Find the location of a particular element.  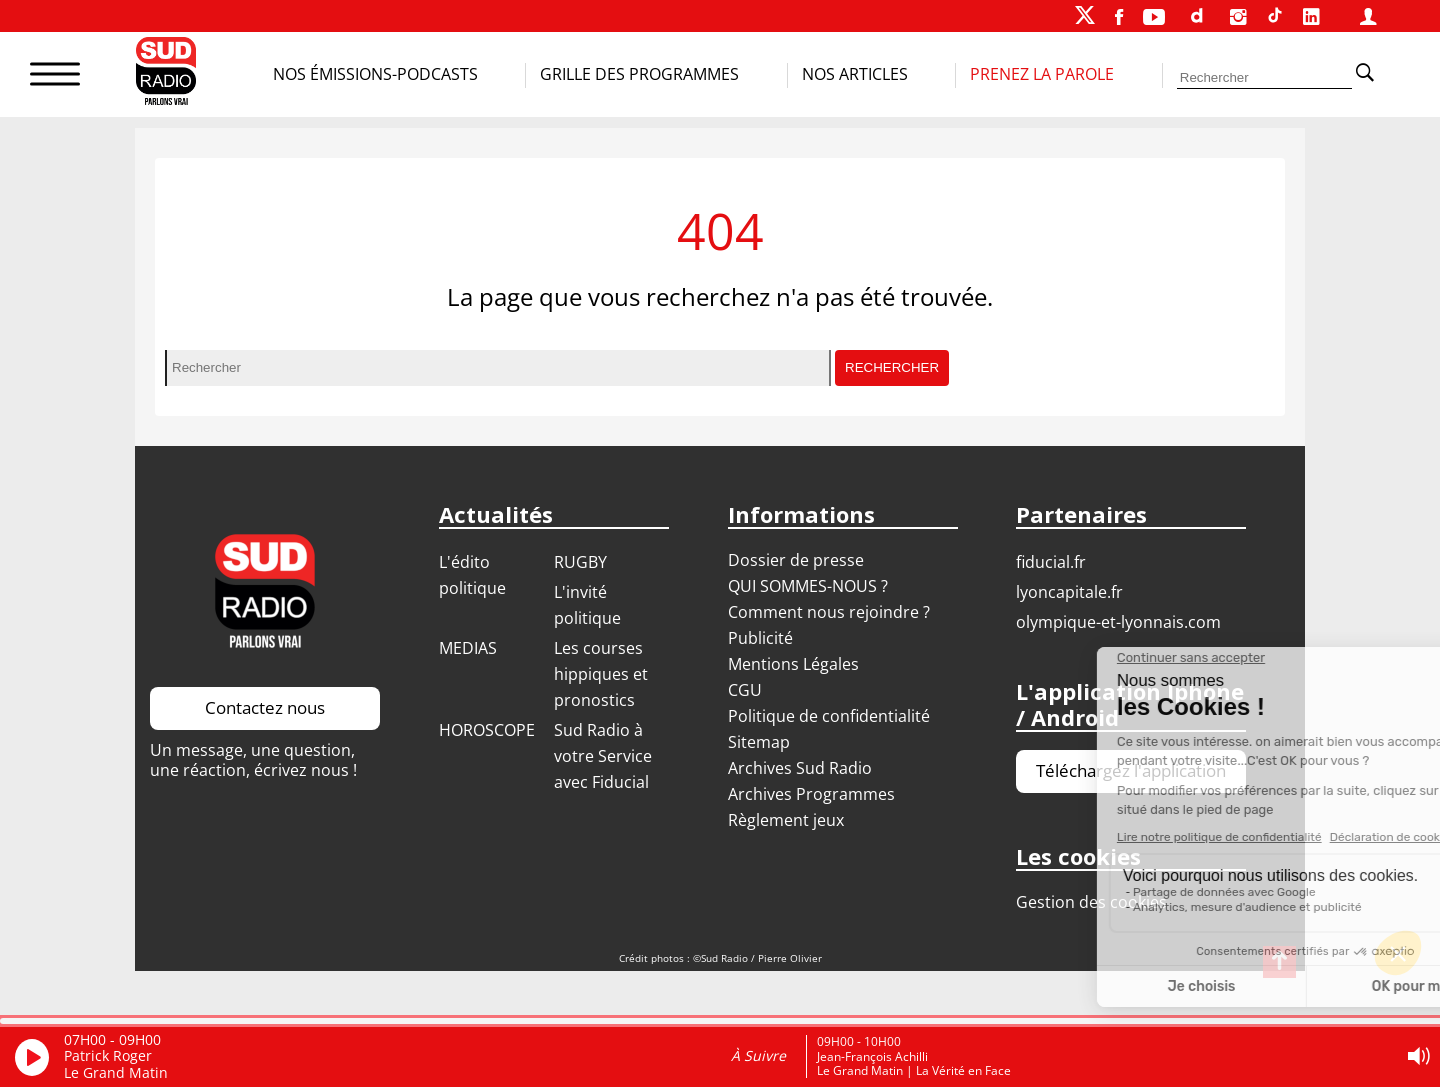

Publicité is located at coordinates (760, 638).